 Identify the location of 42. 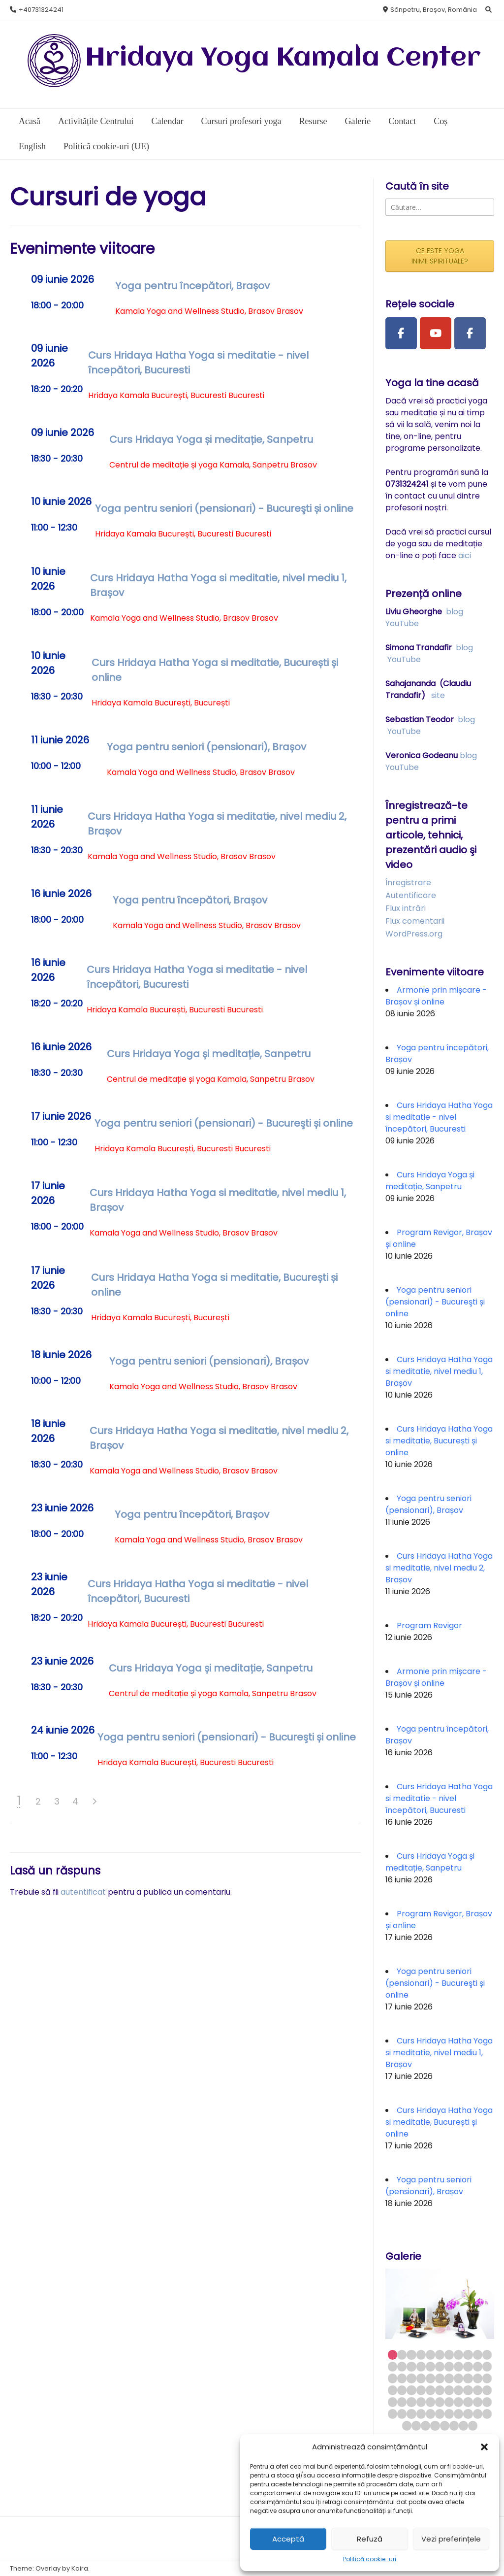
(467, 2390).